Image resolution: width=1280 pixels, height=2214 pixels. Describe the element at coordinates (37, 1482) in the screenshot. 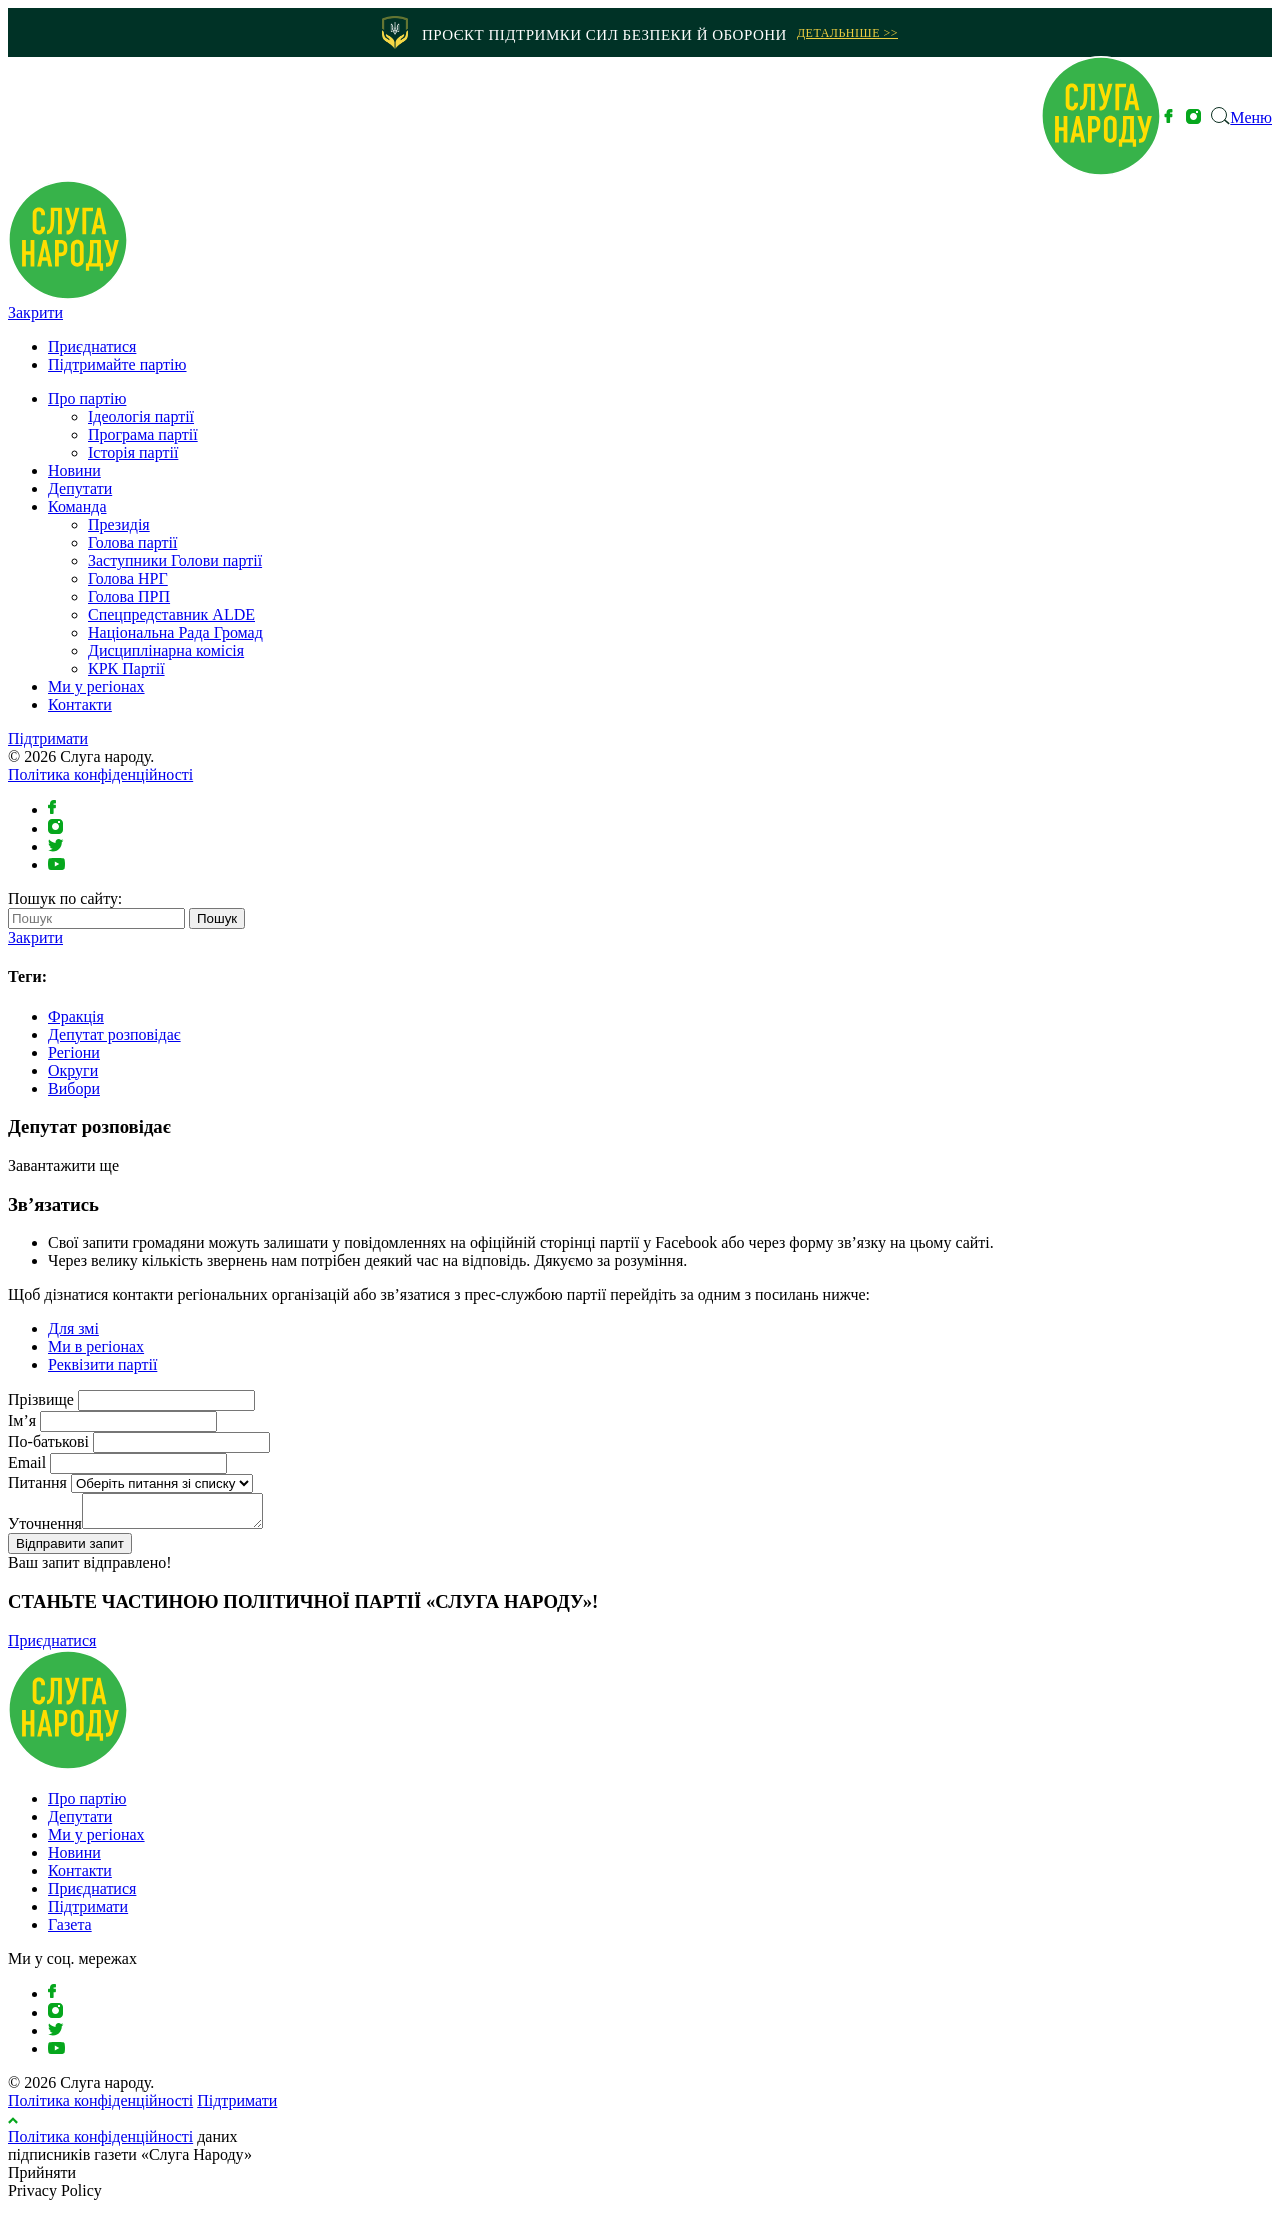

I see `Питання` at that location.